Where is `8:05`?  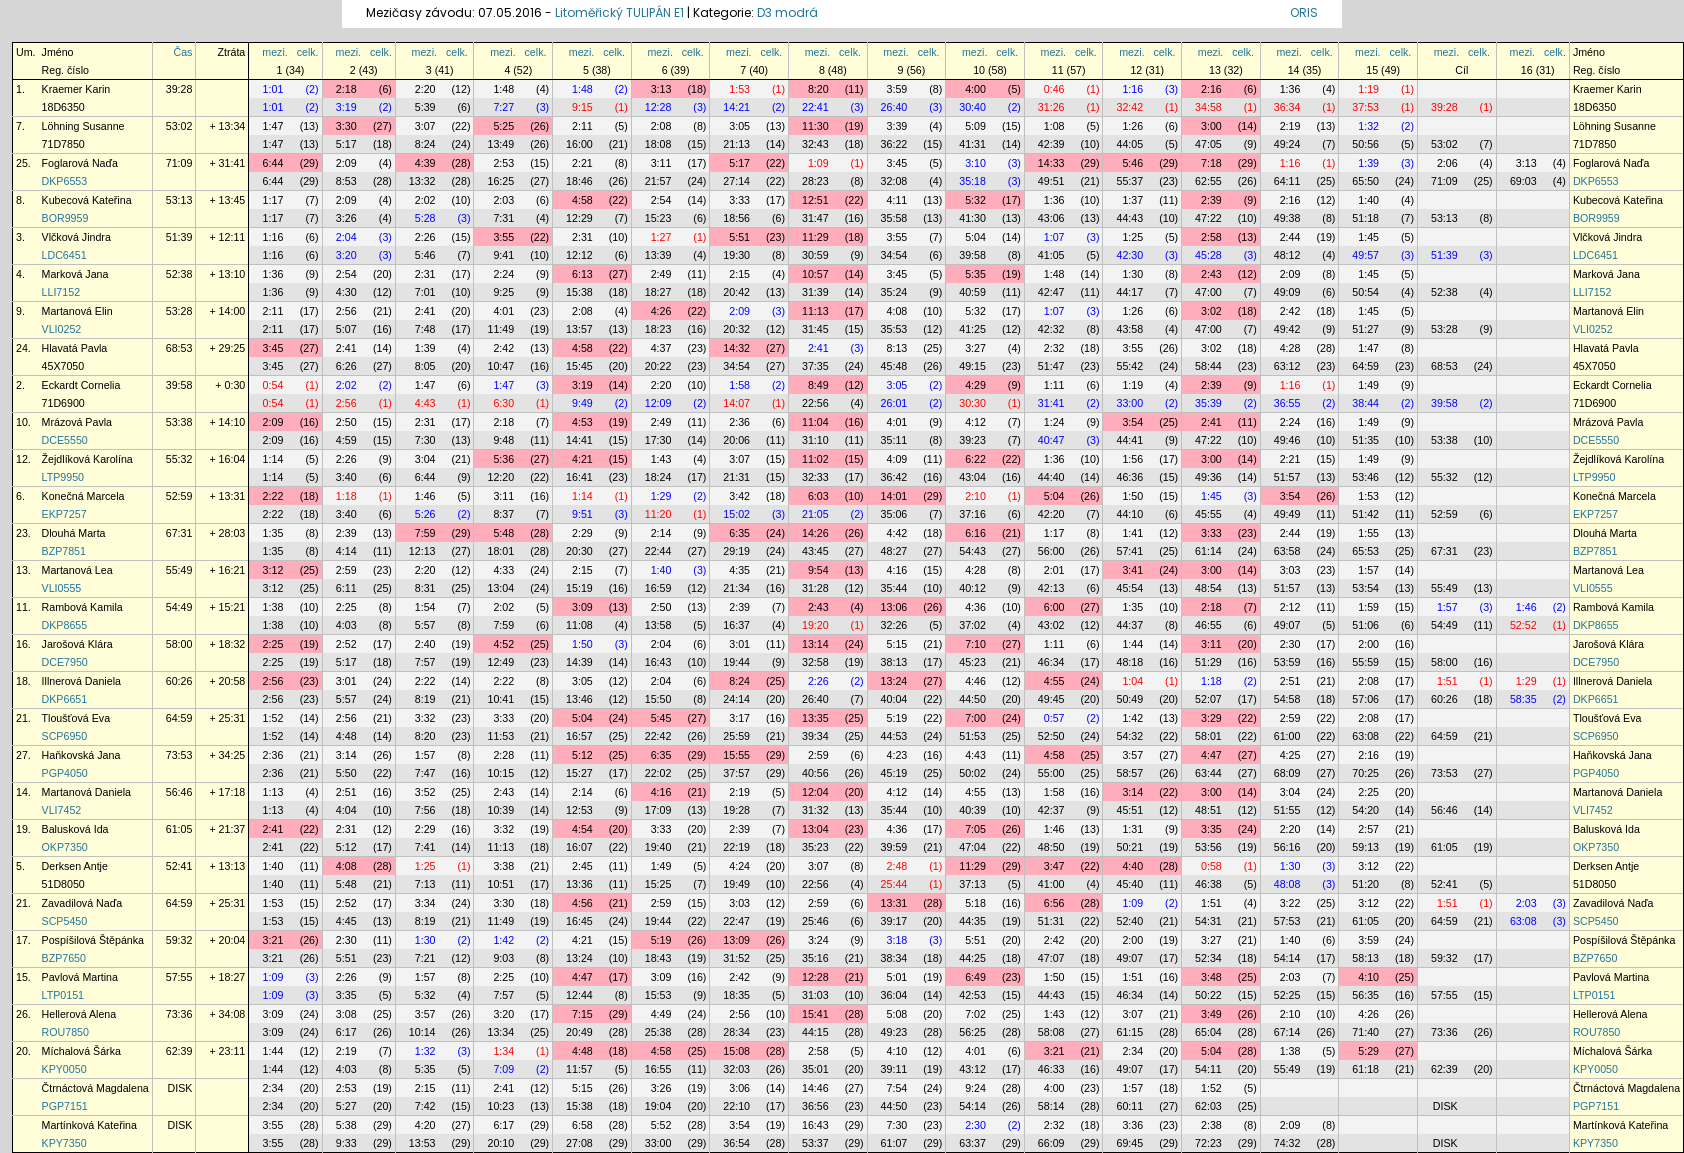
8:05 is located at coordinates (425, 366).